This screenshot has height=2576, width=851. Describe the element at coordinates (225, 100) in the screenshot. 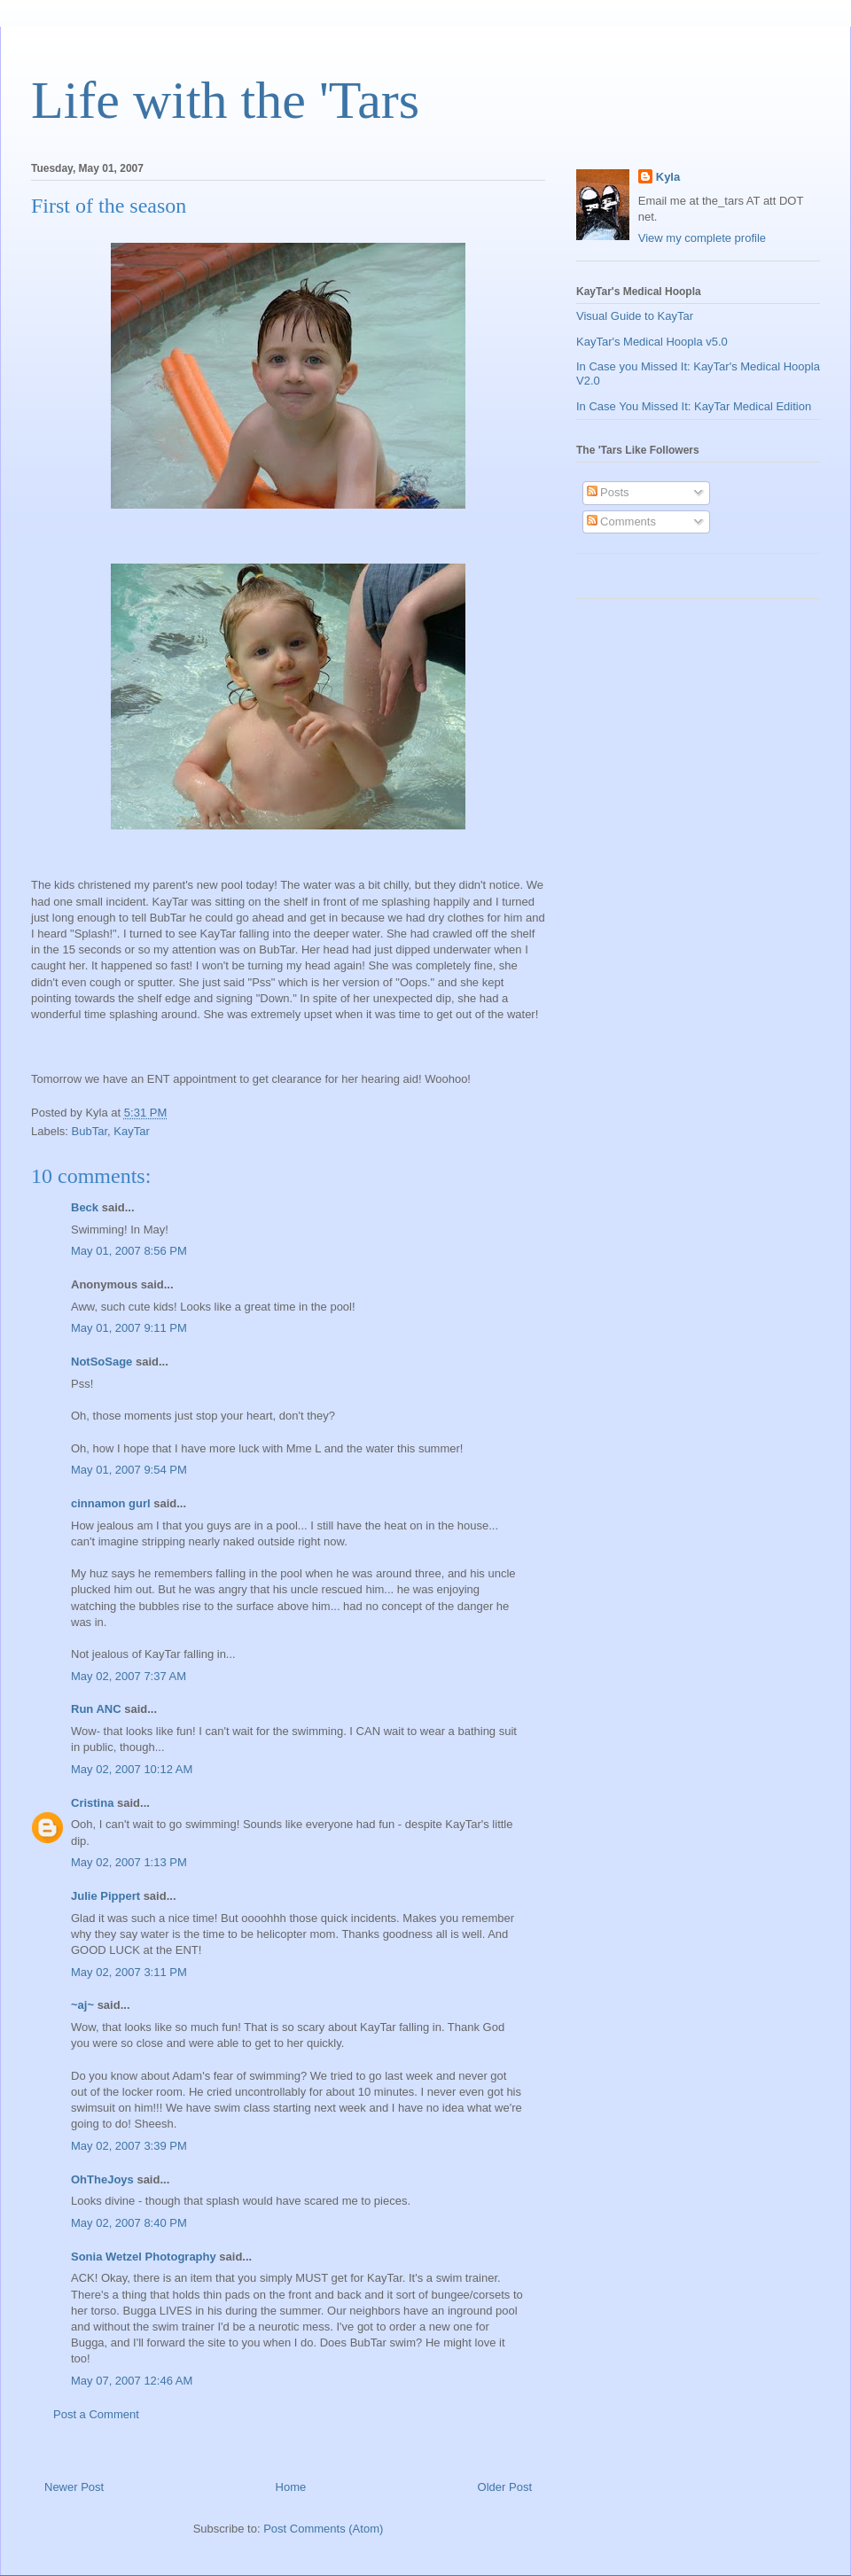

I see `Life with the 'Tars` at that location.